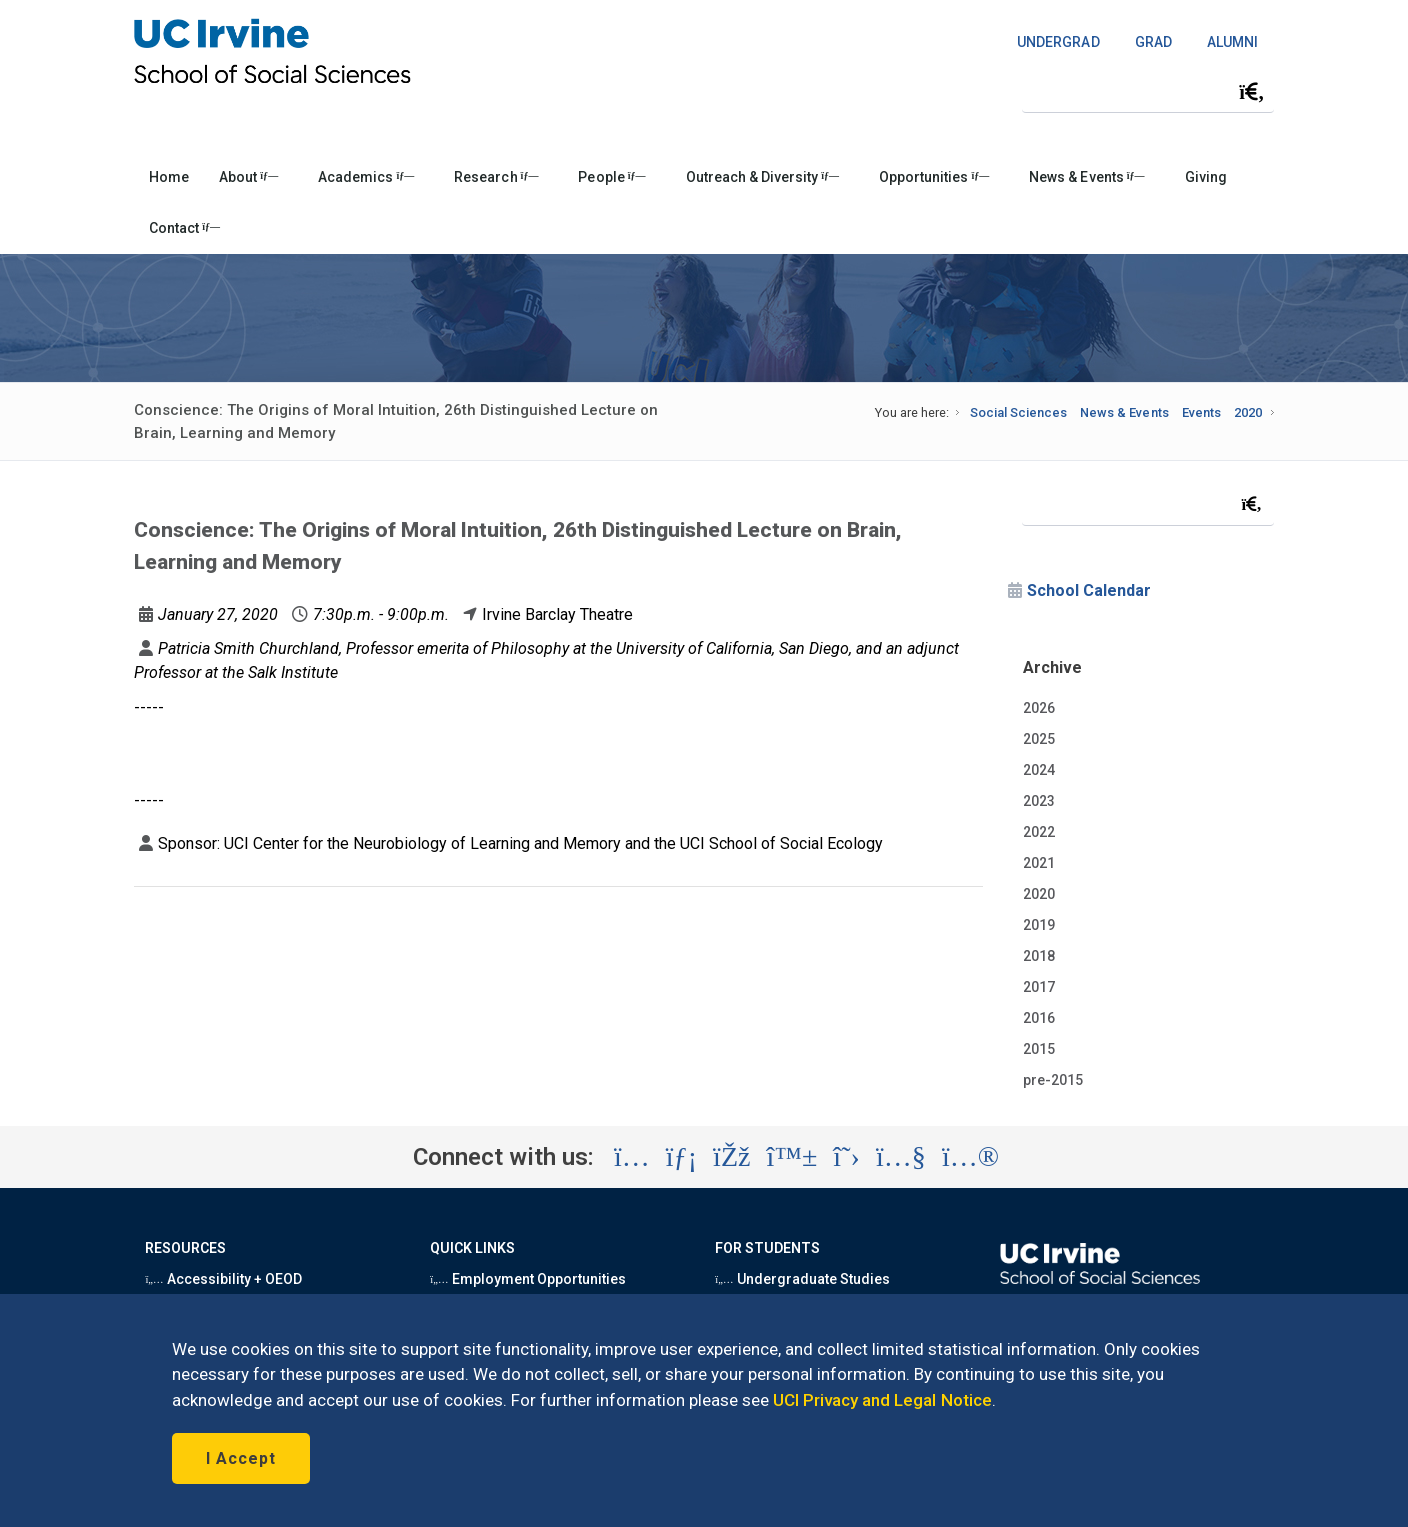 Image resolution: width=1408 pixels, height=1527 pixels. What do you see at coordinates (846, 1157) in the screenshot?
I see `[Visit the UC Irvine School of Social Sciences X account (opens in a new tab)]` at bounding box center [846, 1157].